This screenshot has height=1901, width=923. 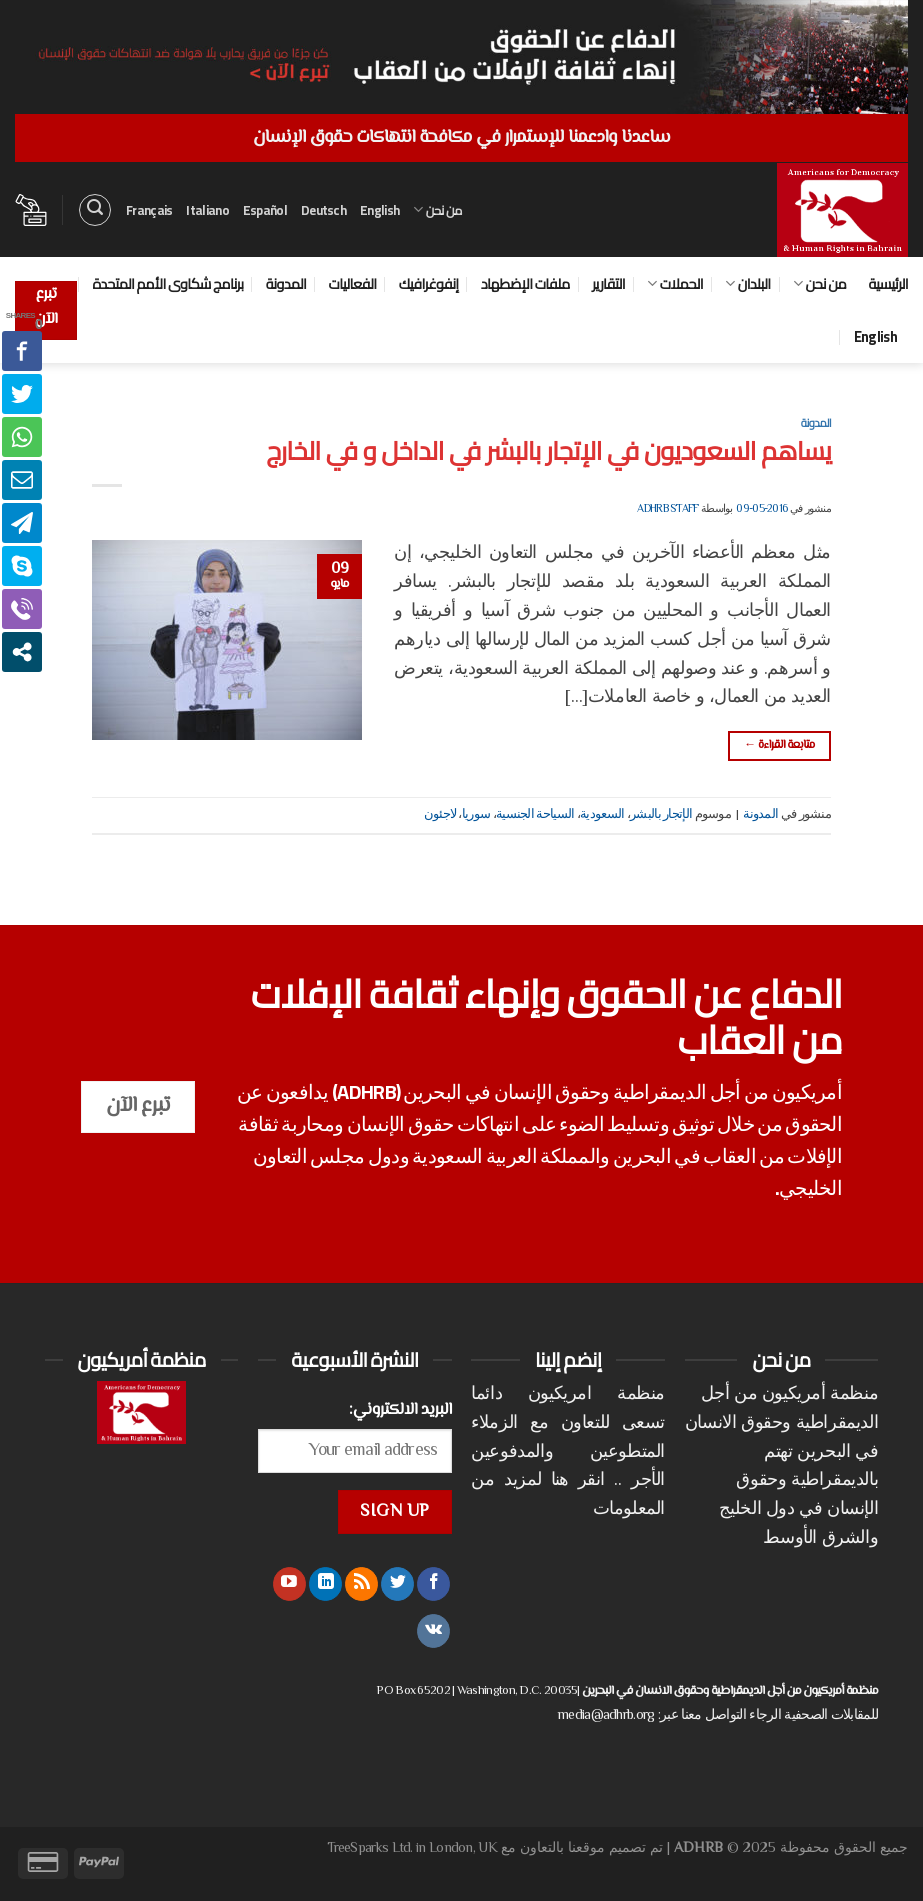 I want to click on متابعة القراءة, so click(x=779, y=745).